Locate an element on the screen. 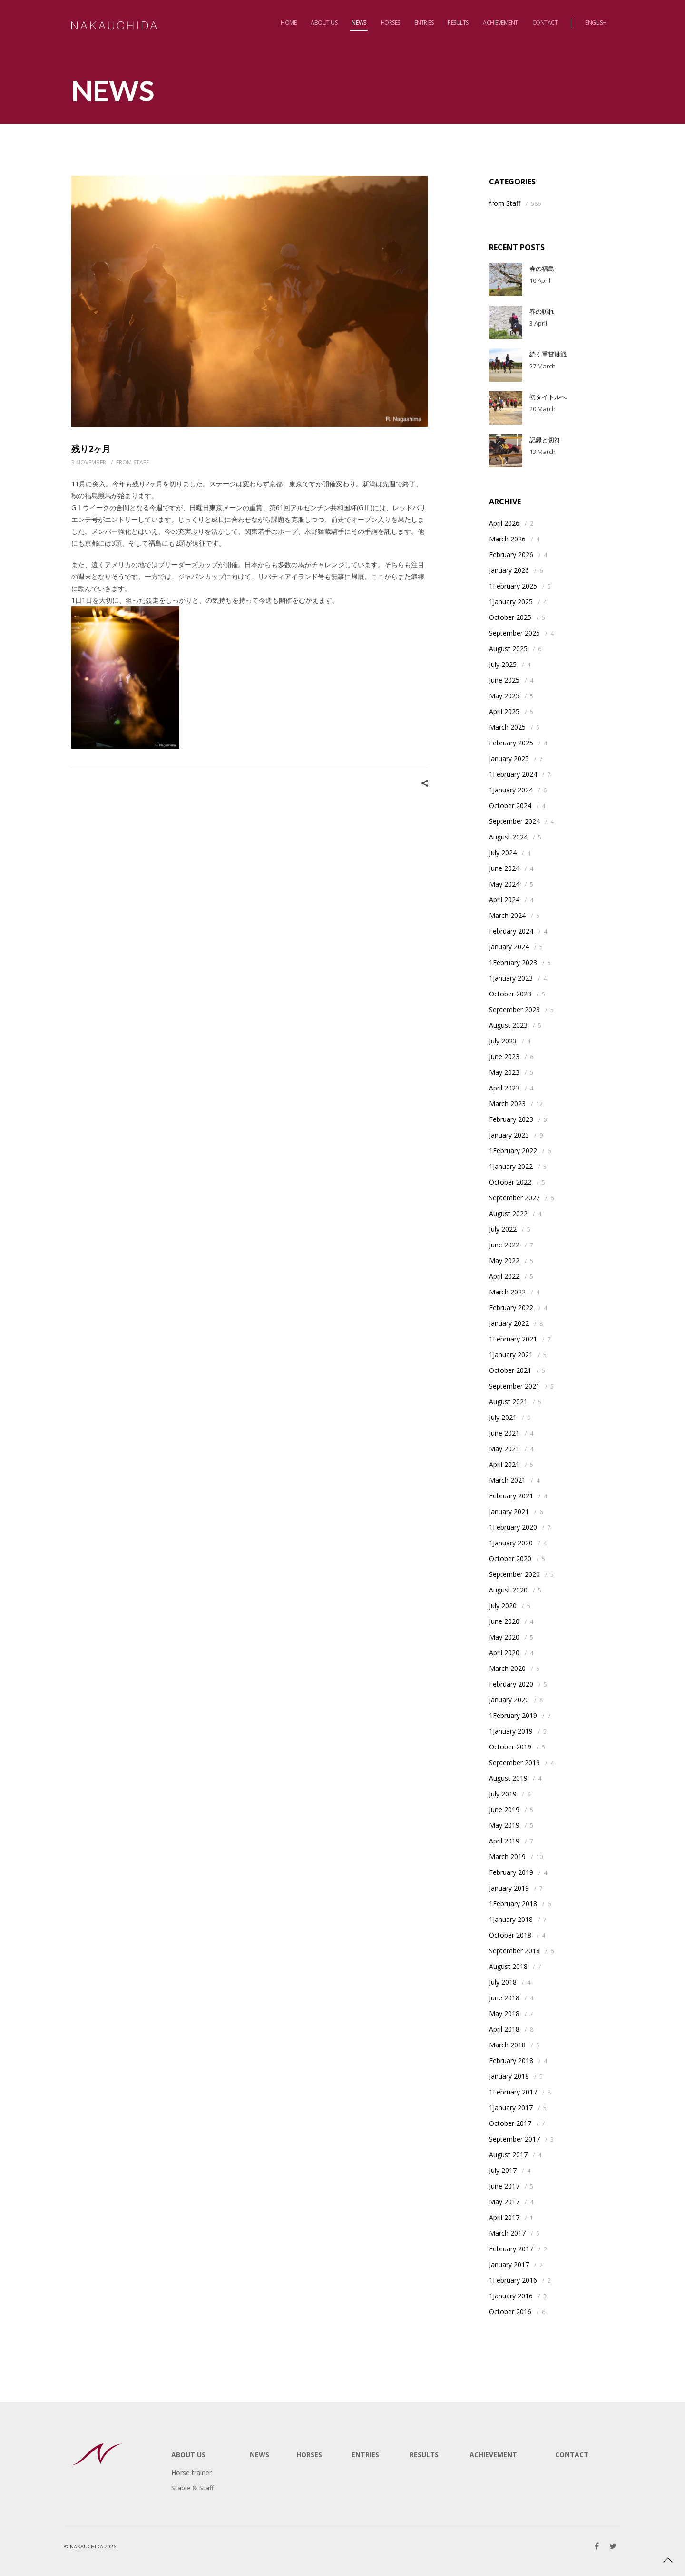 The width and height of the screenshot is (685, 2576). July 2023 is located at coordinates (503, 1040).